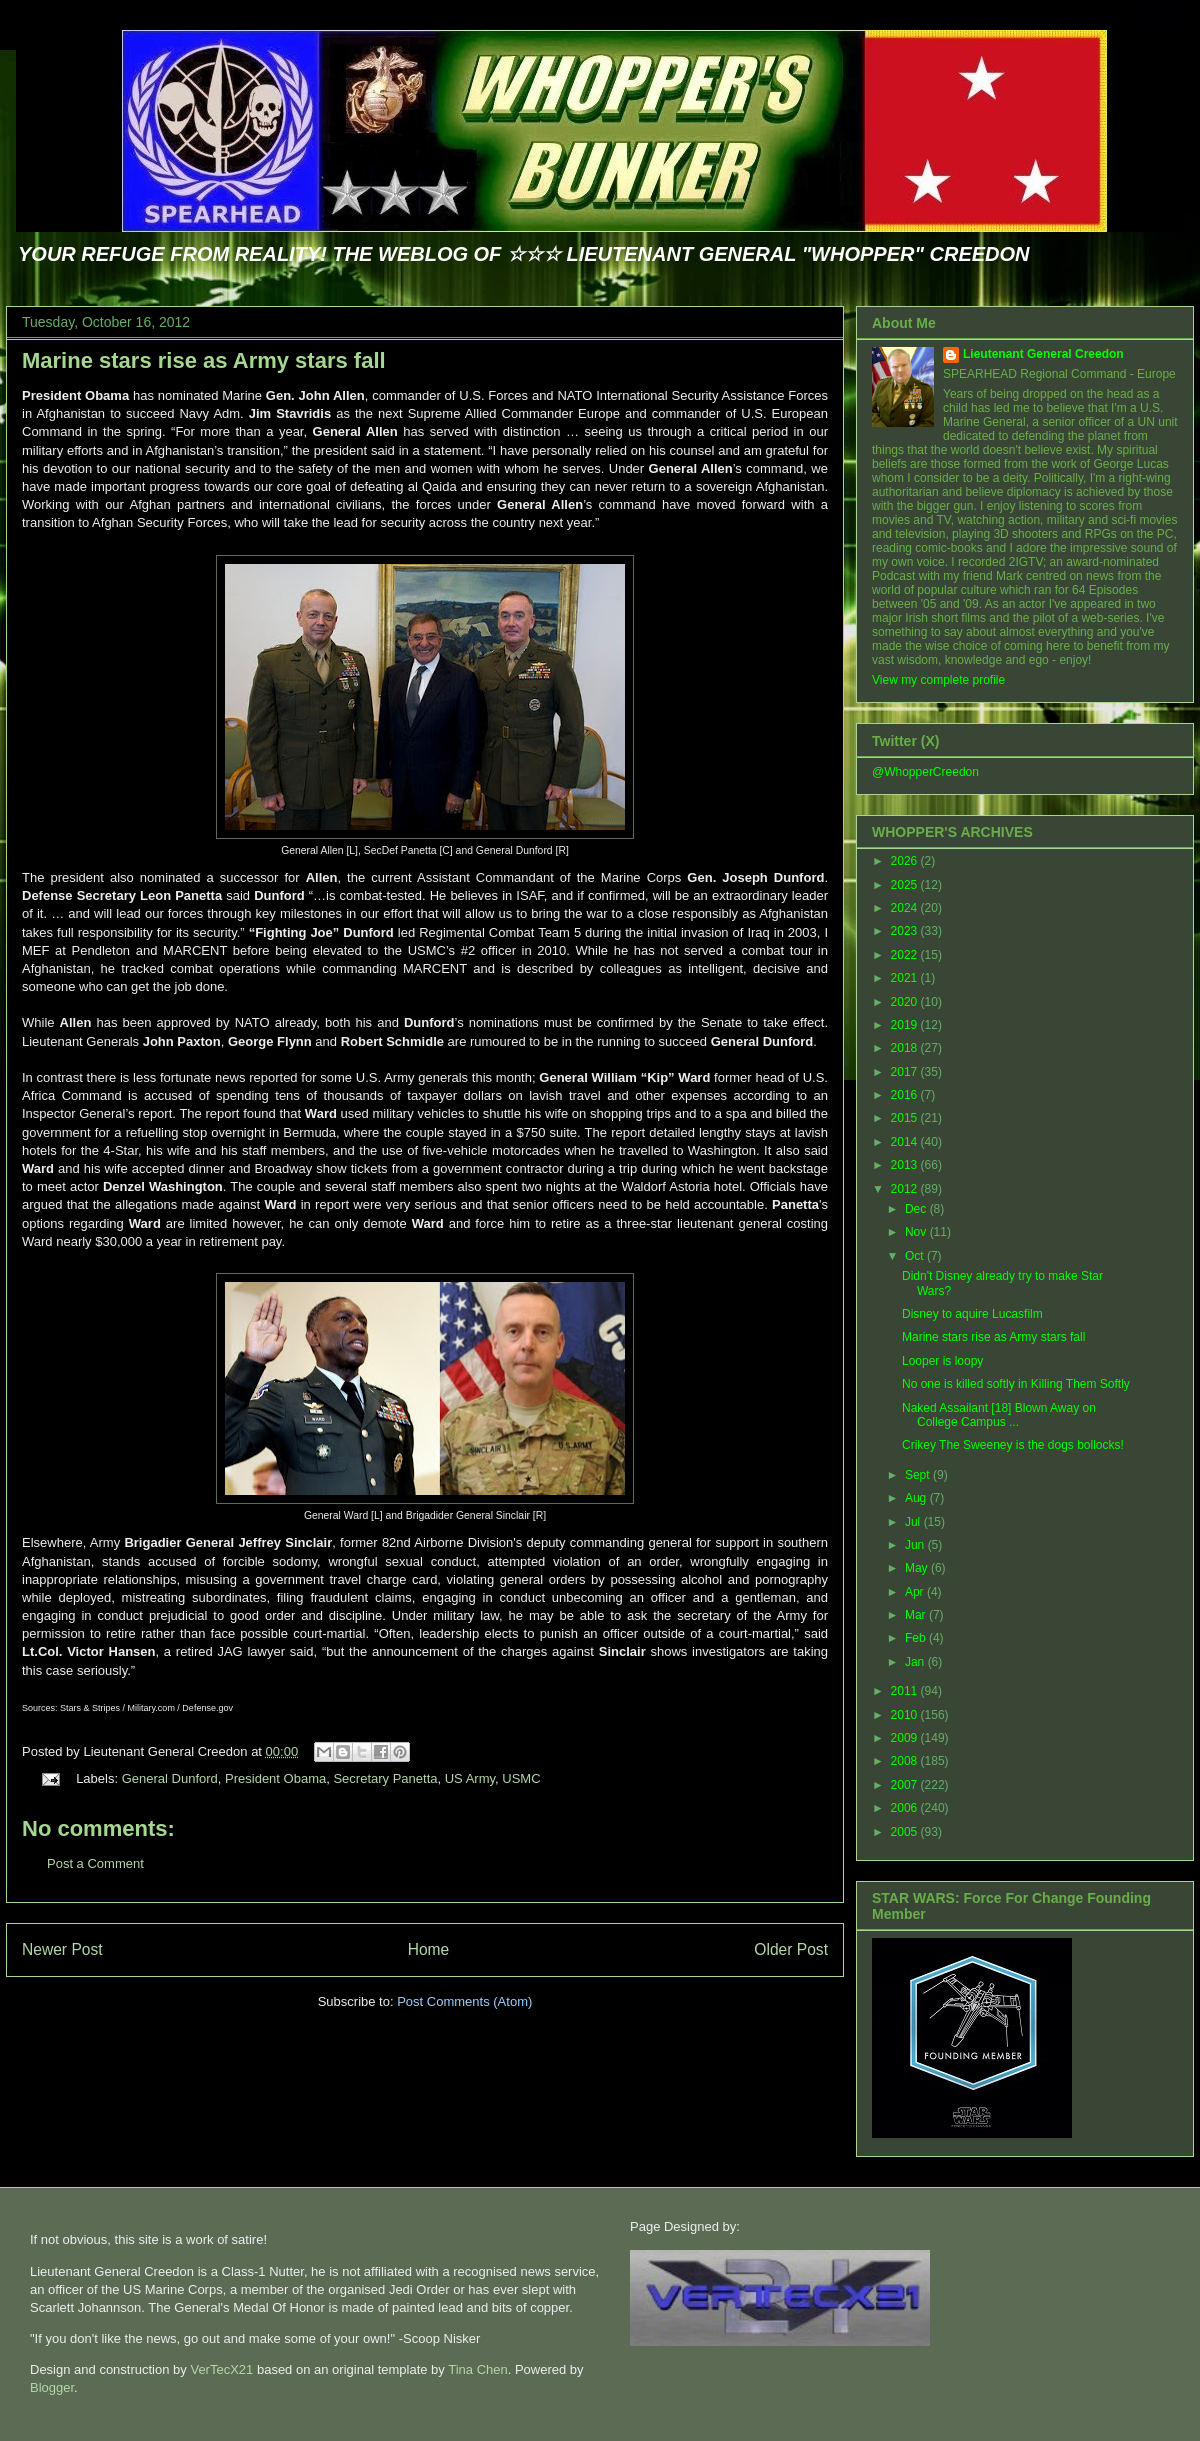  Describe the element at coordinates (916, 1545) in the screenshot. I see `Jun` at that location.